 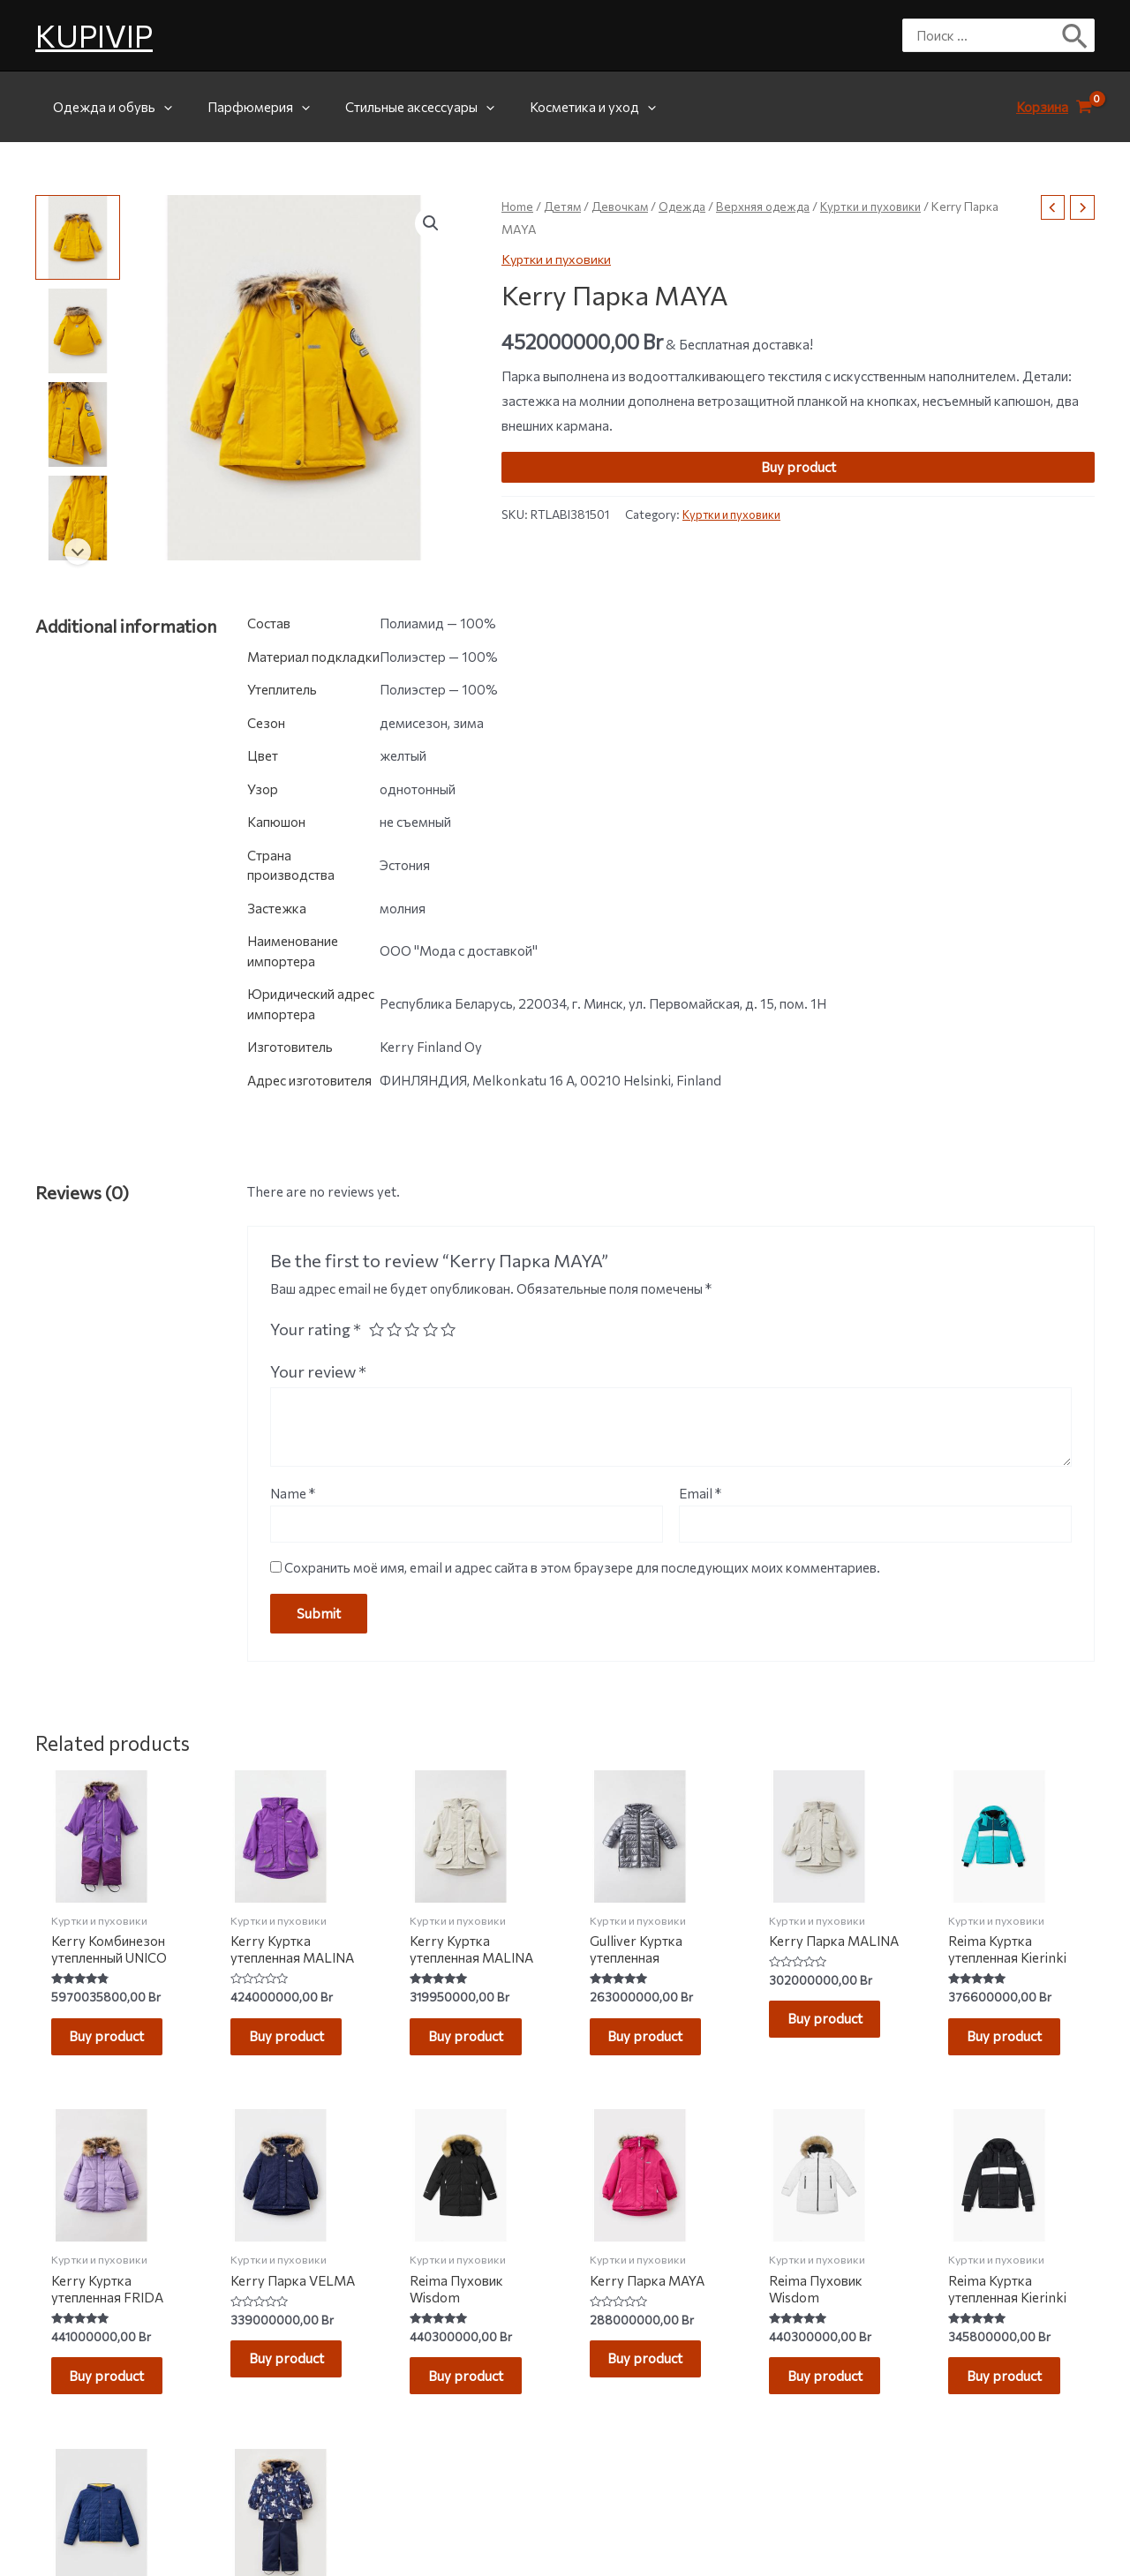 I want to click on Одежда, so click(x=687, y=206).